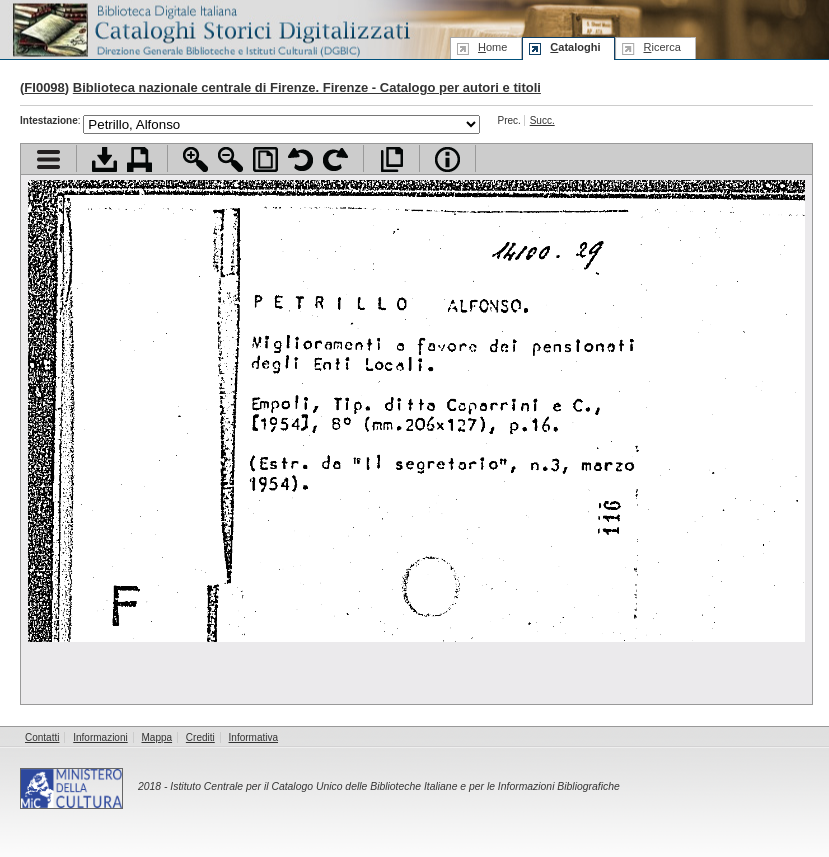 This screenshot has height=857, width=829. Describe the element at coordinates (447, 159) in the screenshot. I see `Info file` at that location.